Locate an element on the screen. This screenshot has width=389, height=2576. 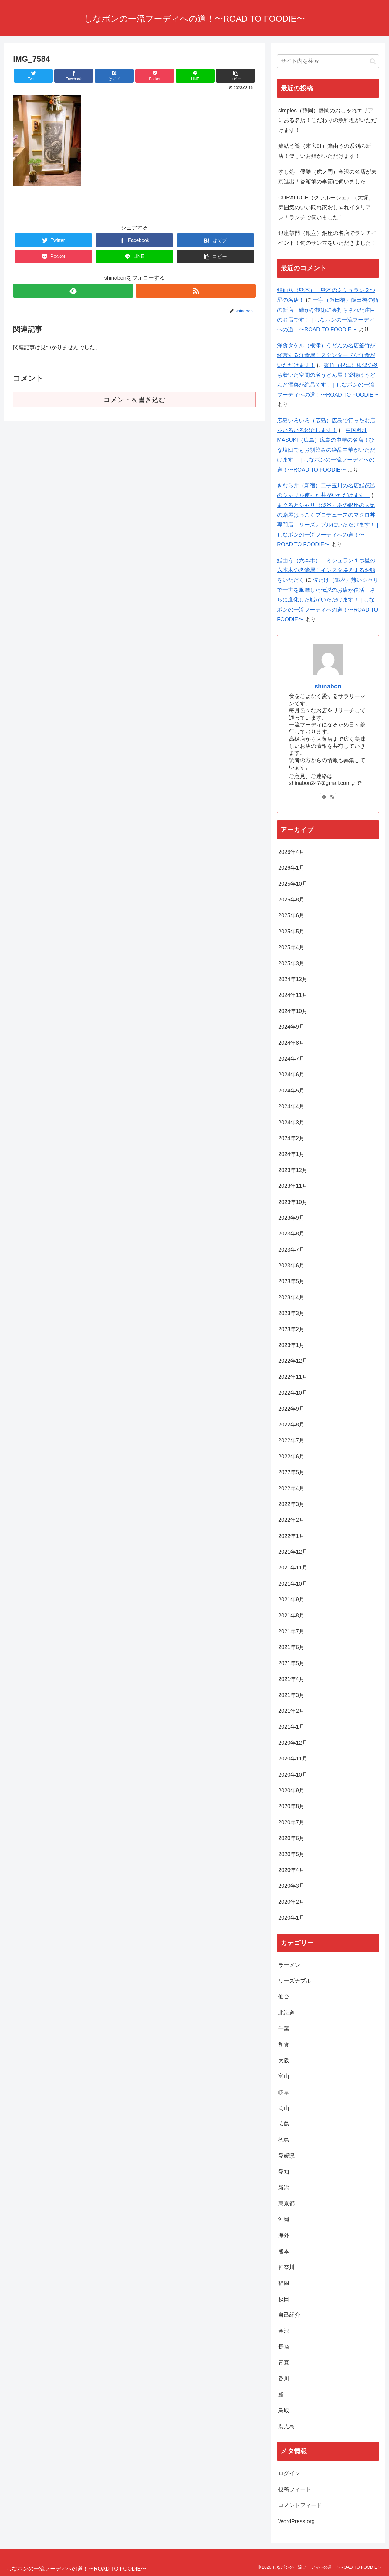
徳島 is located at coordinates (283, 2140).